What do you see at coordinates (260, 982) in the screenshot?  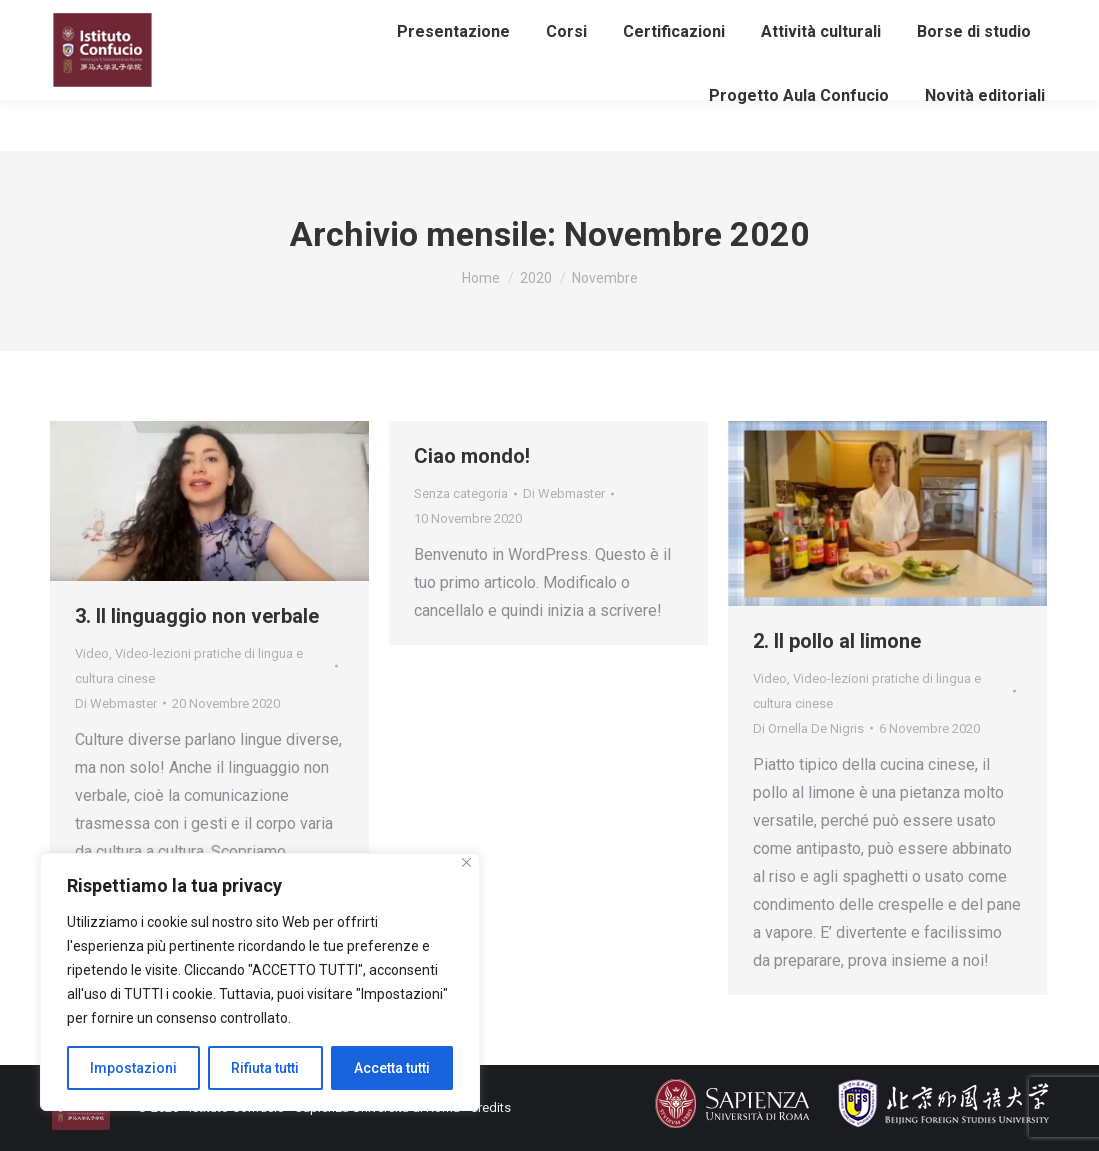 I see `[region]` at bounding box center [260, 982].